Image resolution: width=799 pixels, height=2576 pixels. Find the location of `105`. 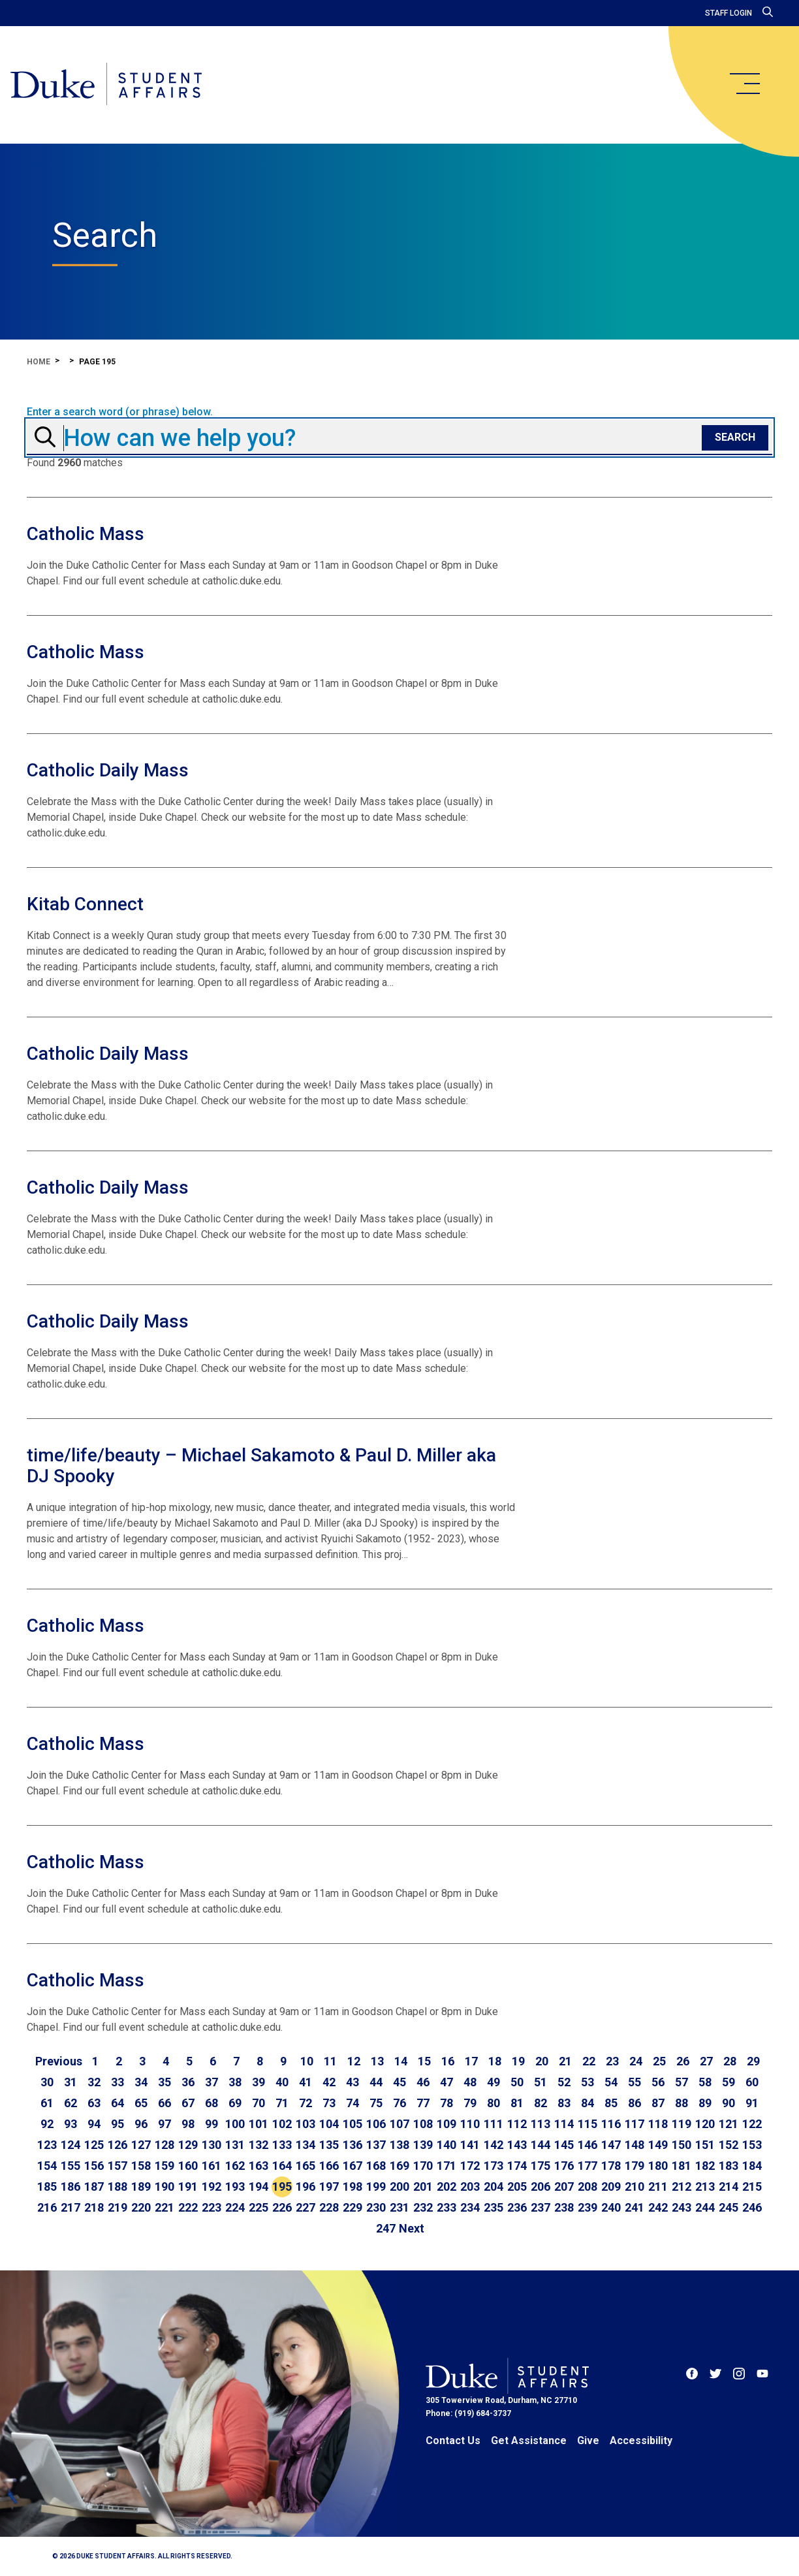

105 is located at coordinates (352, 2124).